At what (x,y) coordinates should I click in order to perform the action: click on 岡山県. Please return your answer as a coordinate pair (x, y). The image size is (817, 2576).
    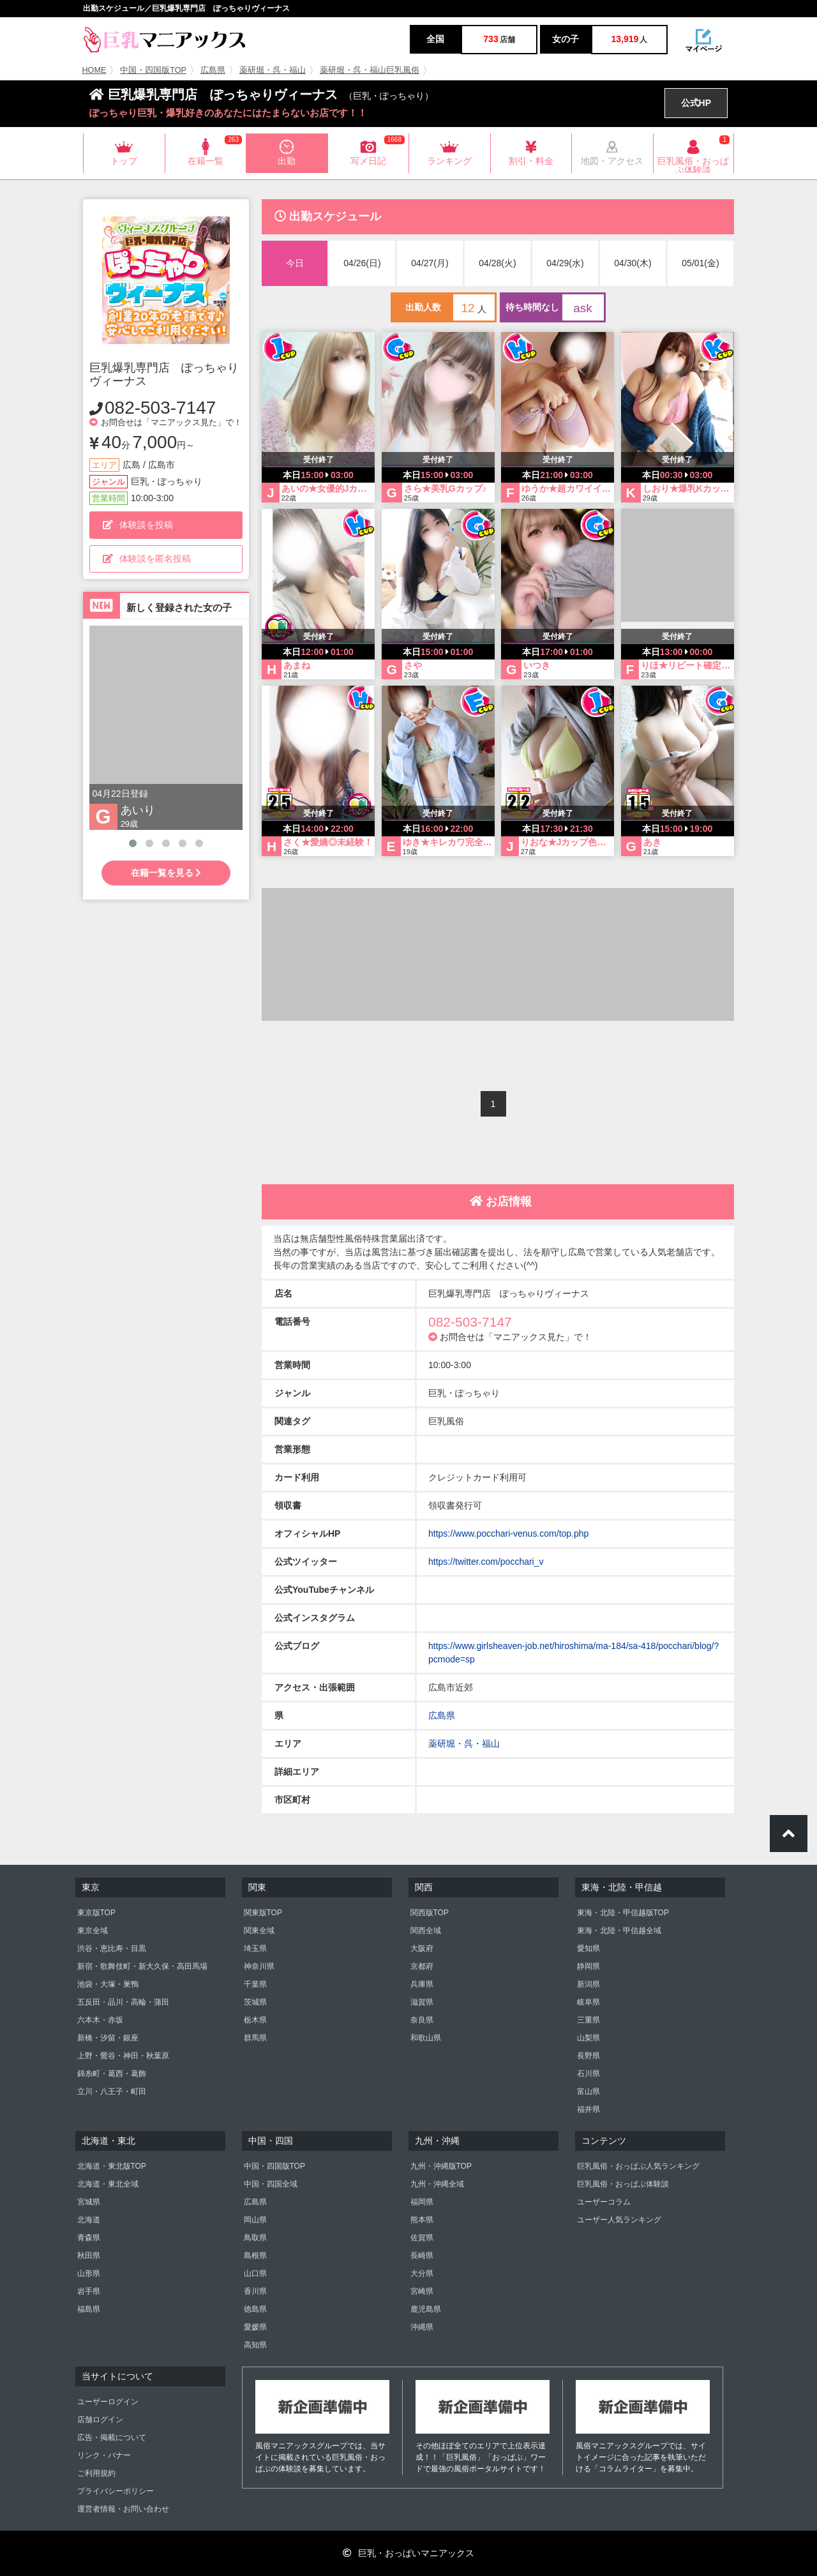
    Looking at the image, I should click on (255, 2219).